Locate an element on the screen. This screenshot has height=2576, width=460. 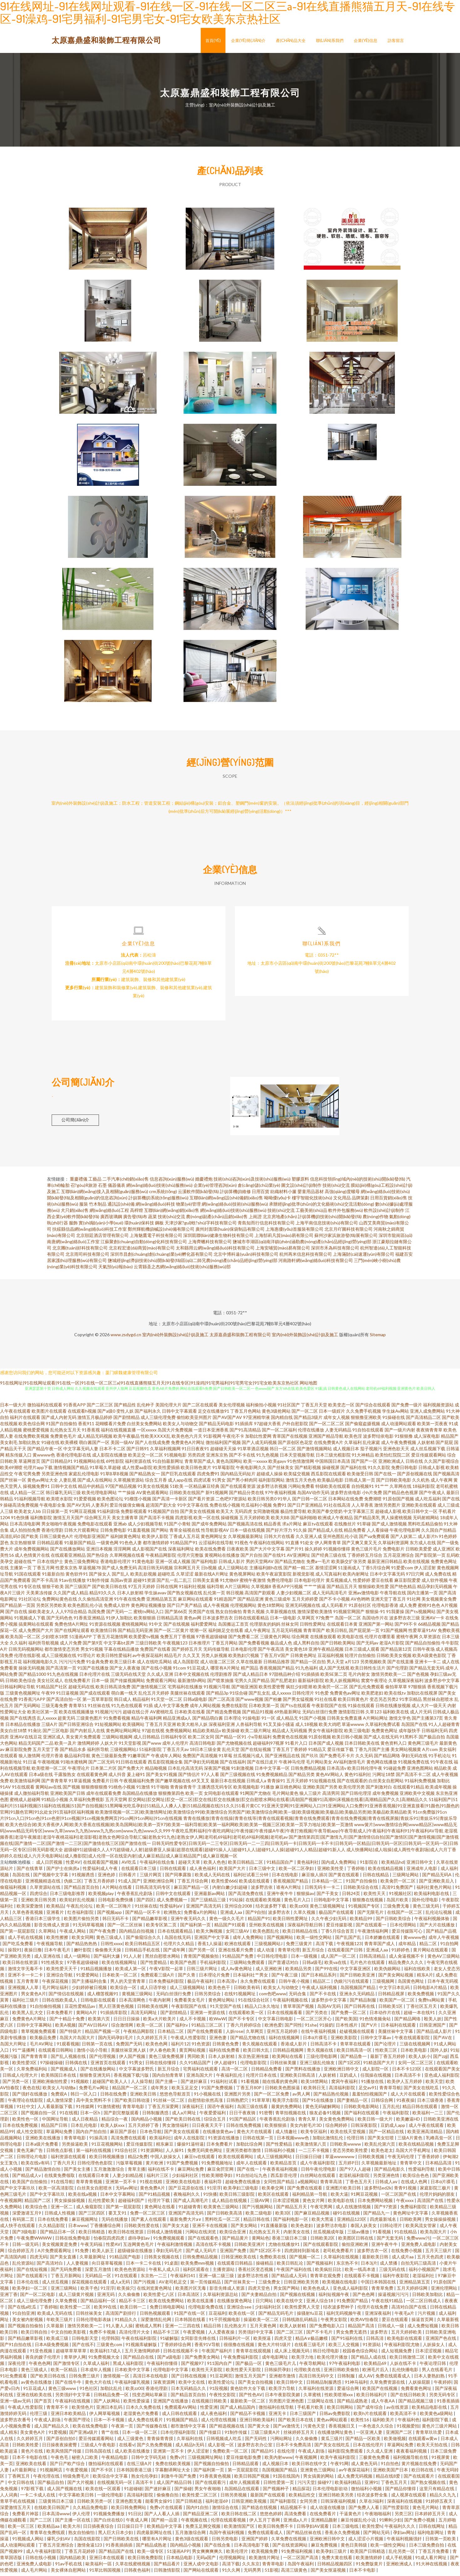
国产精品3p is located at coordinates (217, 1695).